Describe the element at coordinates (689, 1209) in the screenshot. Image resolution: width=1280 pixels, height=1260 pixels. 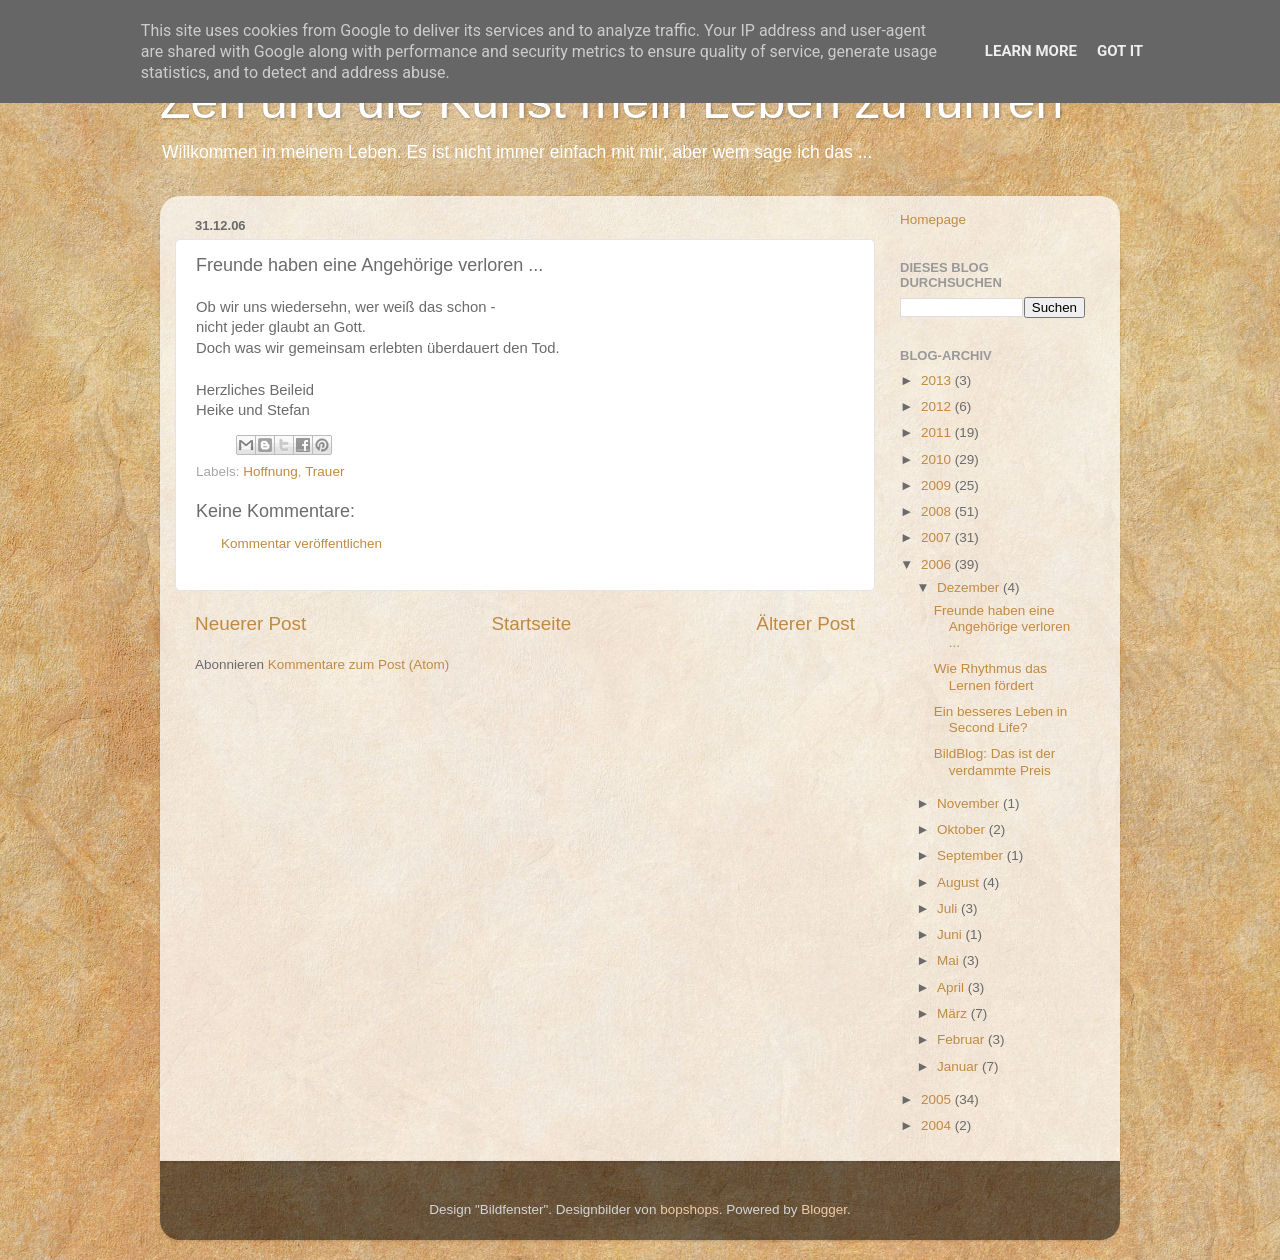
I see `bopshops` at that location.